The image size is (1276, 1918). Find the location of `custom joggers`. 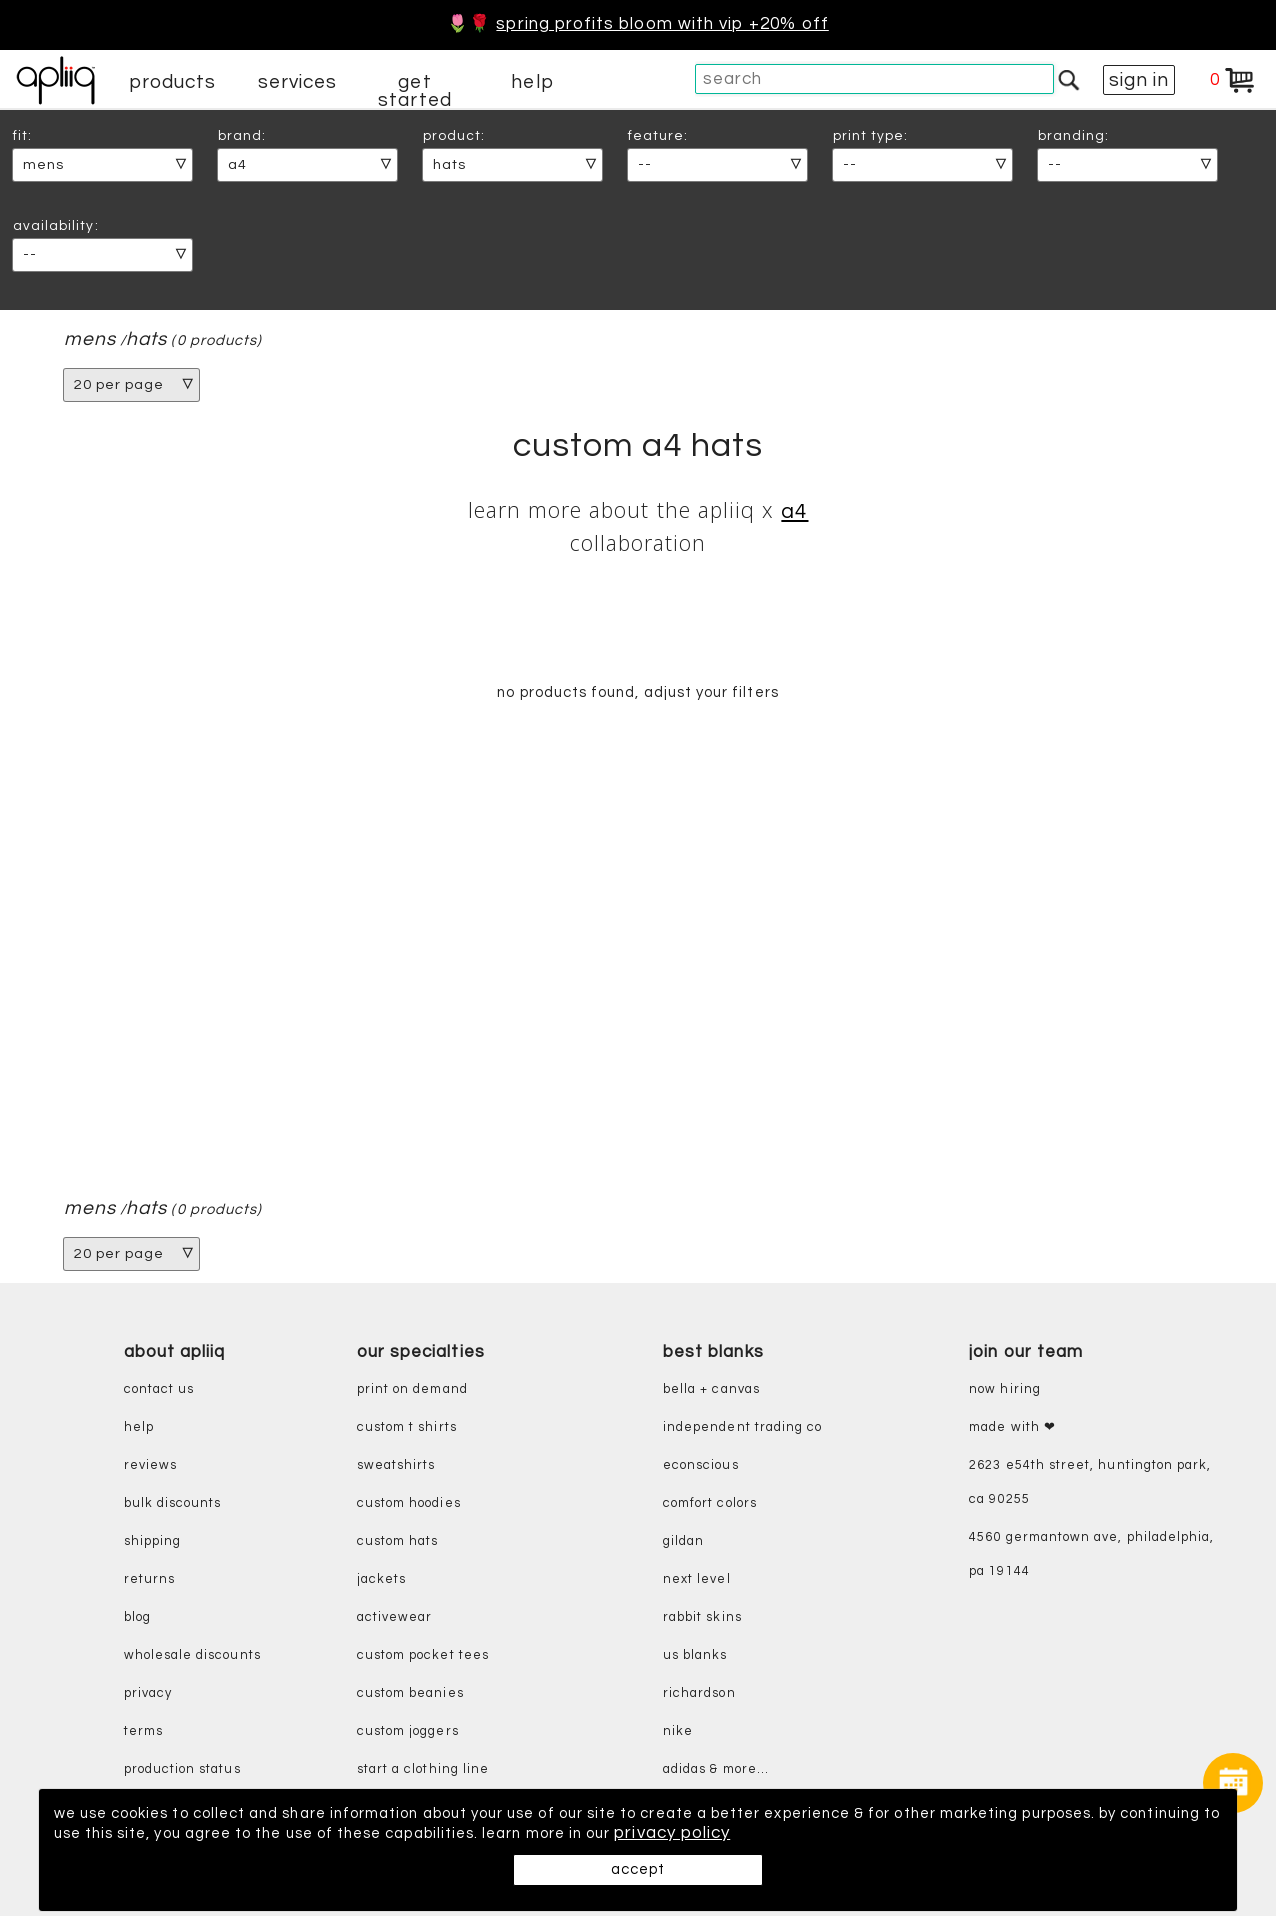

custom joggers is located at coordinates (408, 1734).